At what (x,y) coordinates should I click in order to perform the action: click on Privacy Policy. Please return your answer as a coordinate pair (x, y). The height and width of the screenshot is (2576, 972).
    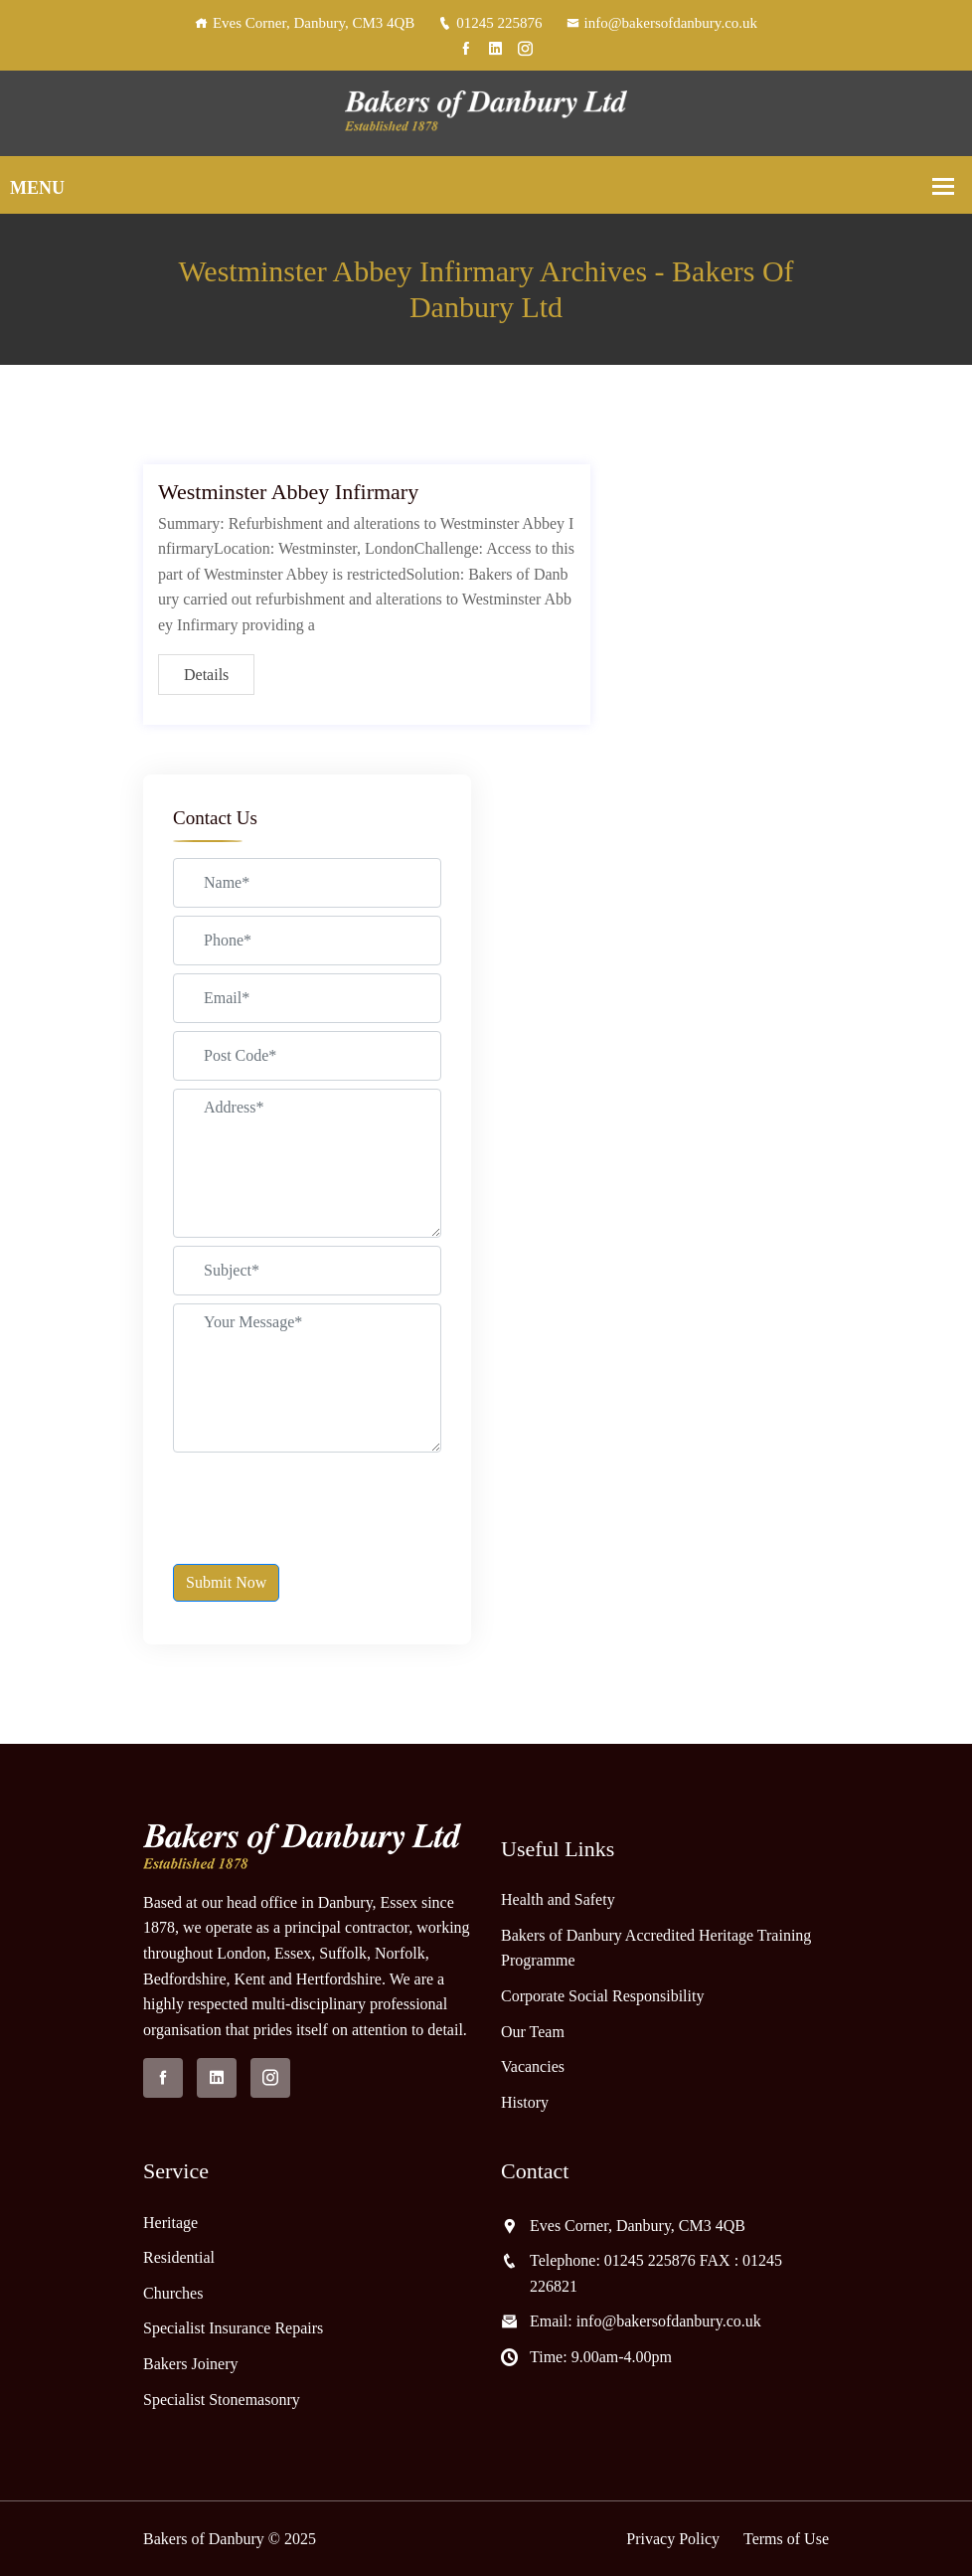
    Looking at the image, I should click on (673, 2538).